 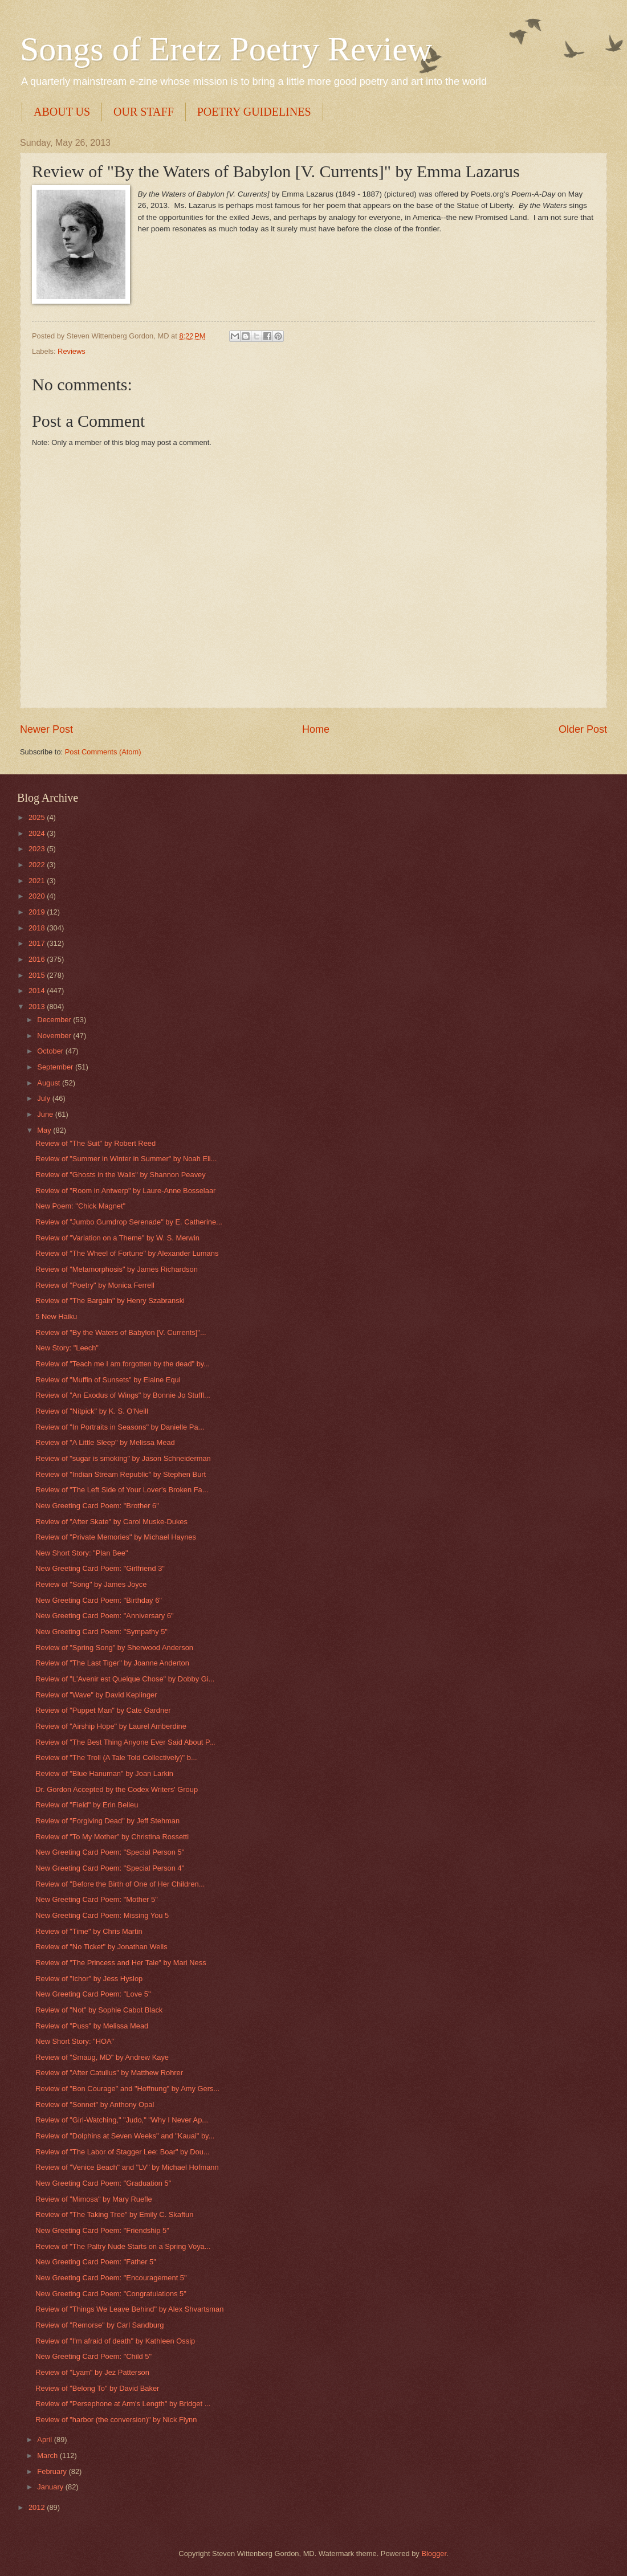 What do you see at coordinates (112, 1836) in the screenshot?
I see `Review of "To My Mother" by Christina Rossetti` at bounding box center [112, 1836].